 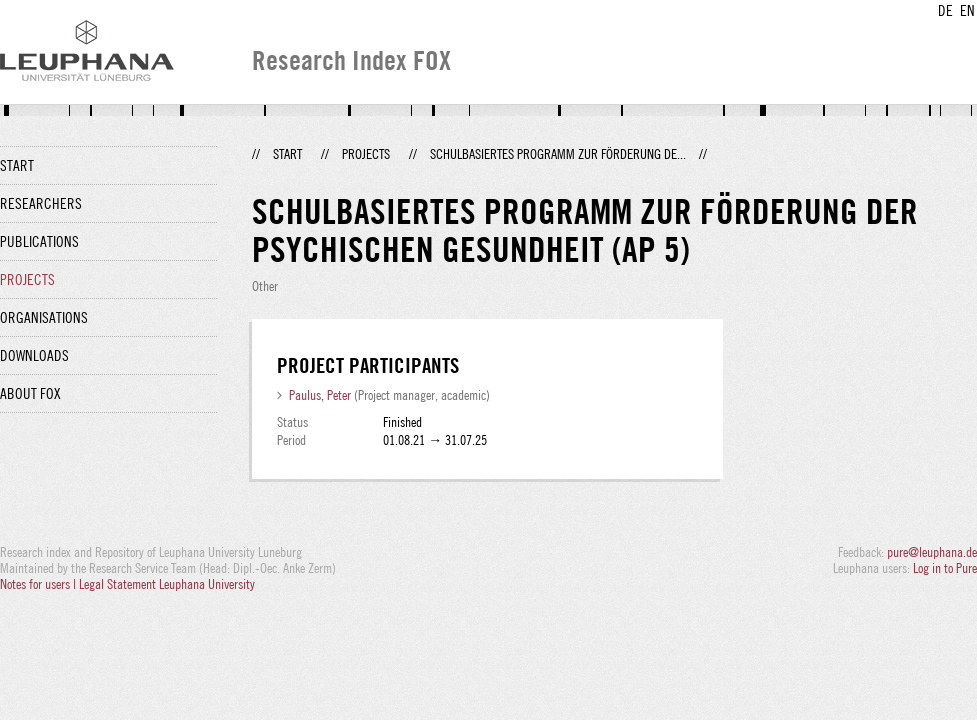 What do you see at coordinates (945, 568) in the screenshot?
I see `Log in to Pure` at bounding box center [945, 568].